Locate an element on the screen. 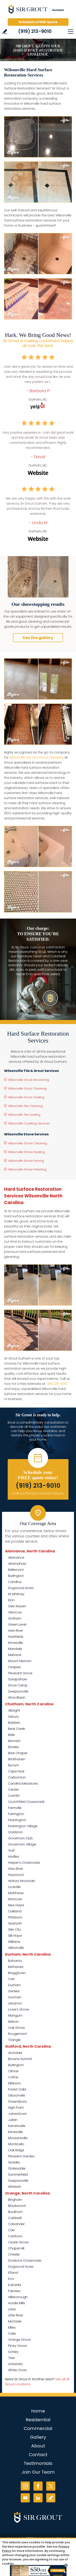  New Hope is located at coordinates (16, 1905).